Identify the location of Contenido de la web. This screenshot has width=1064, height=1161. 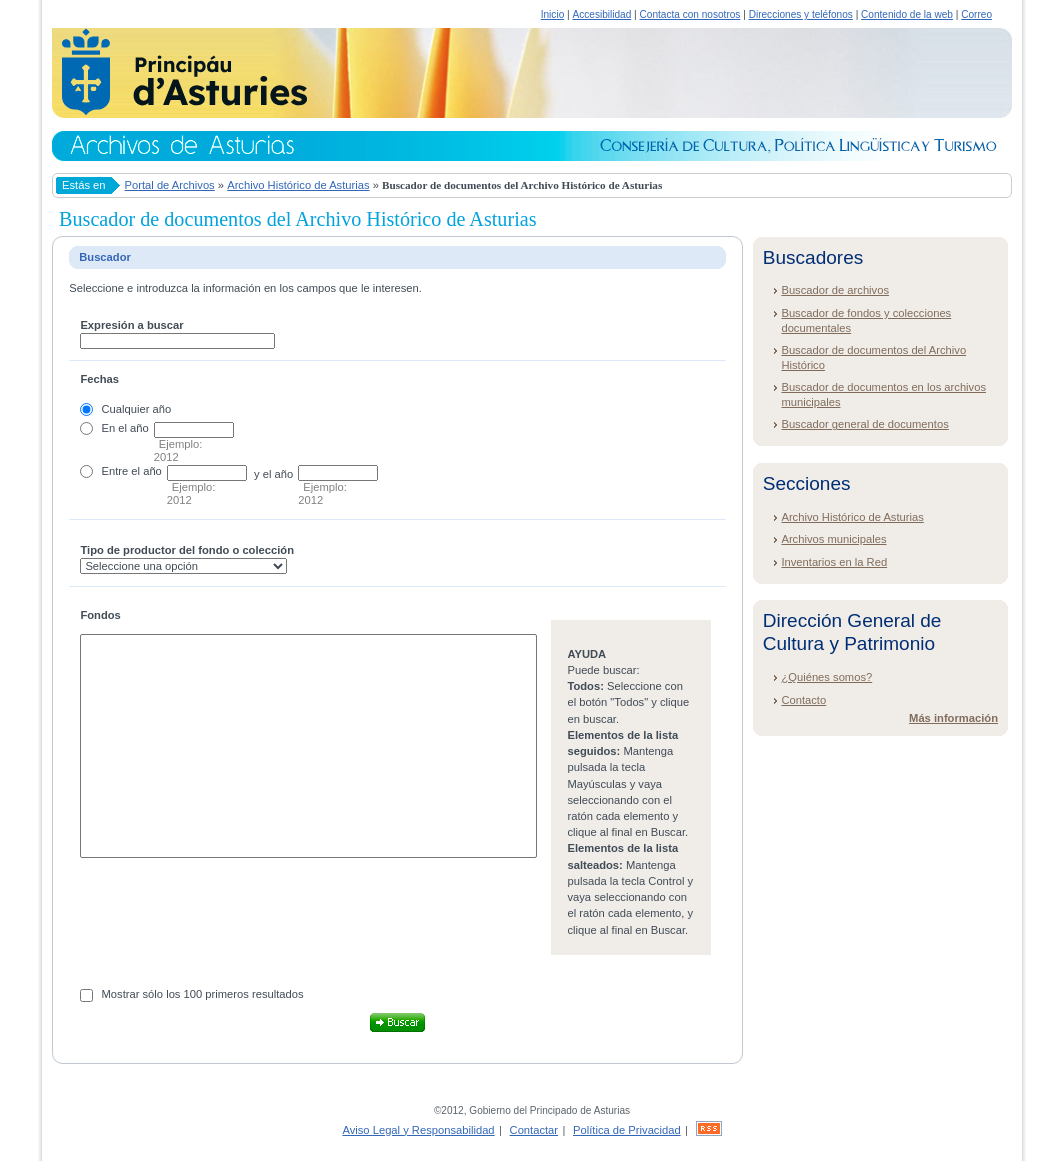
(907, 14).